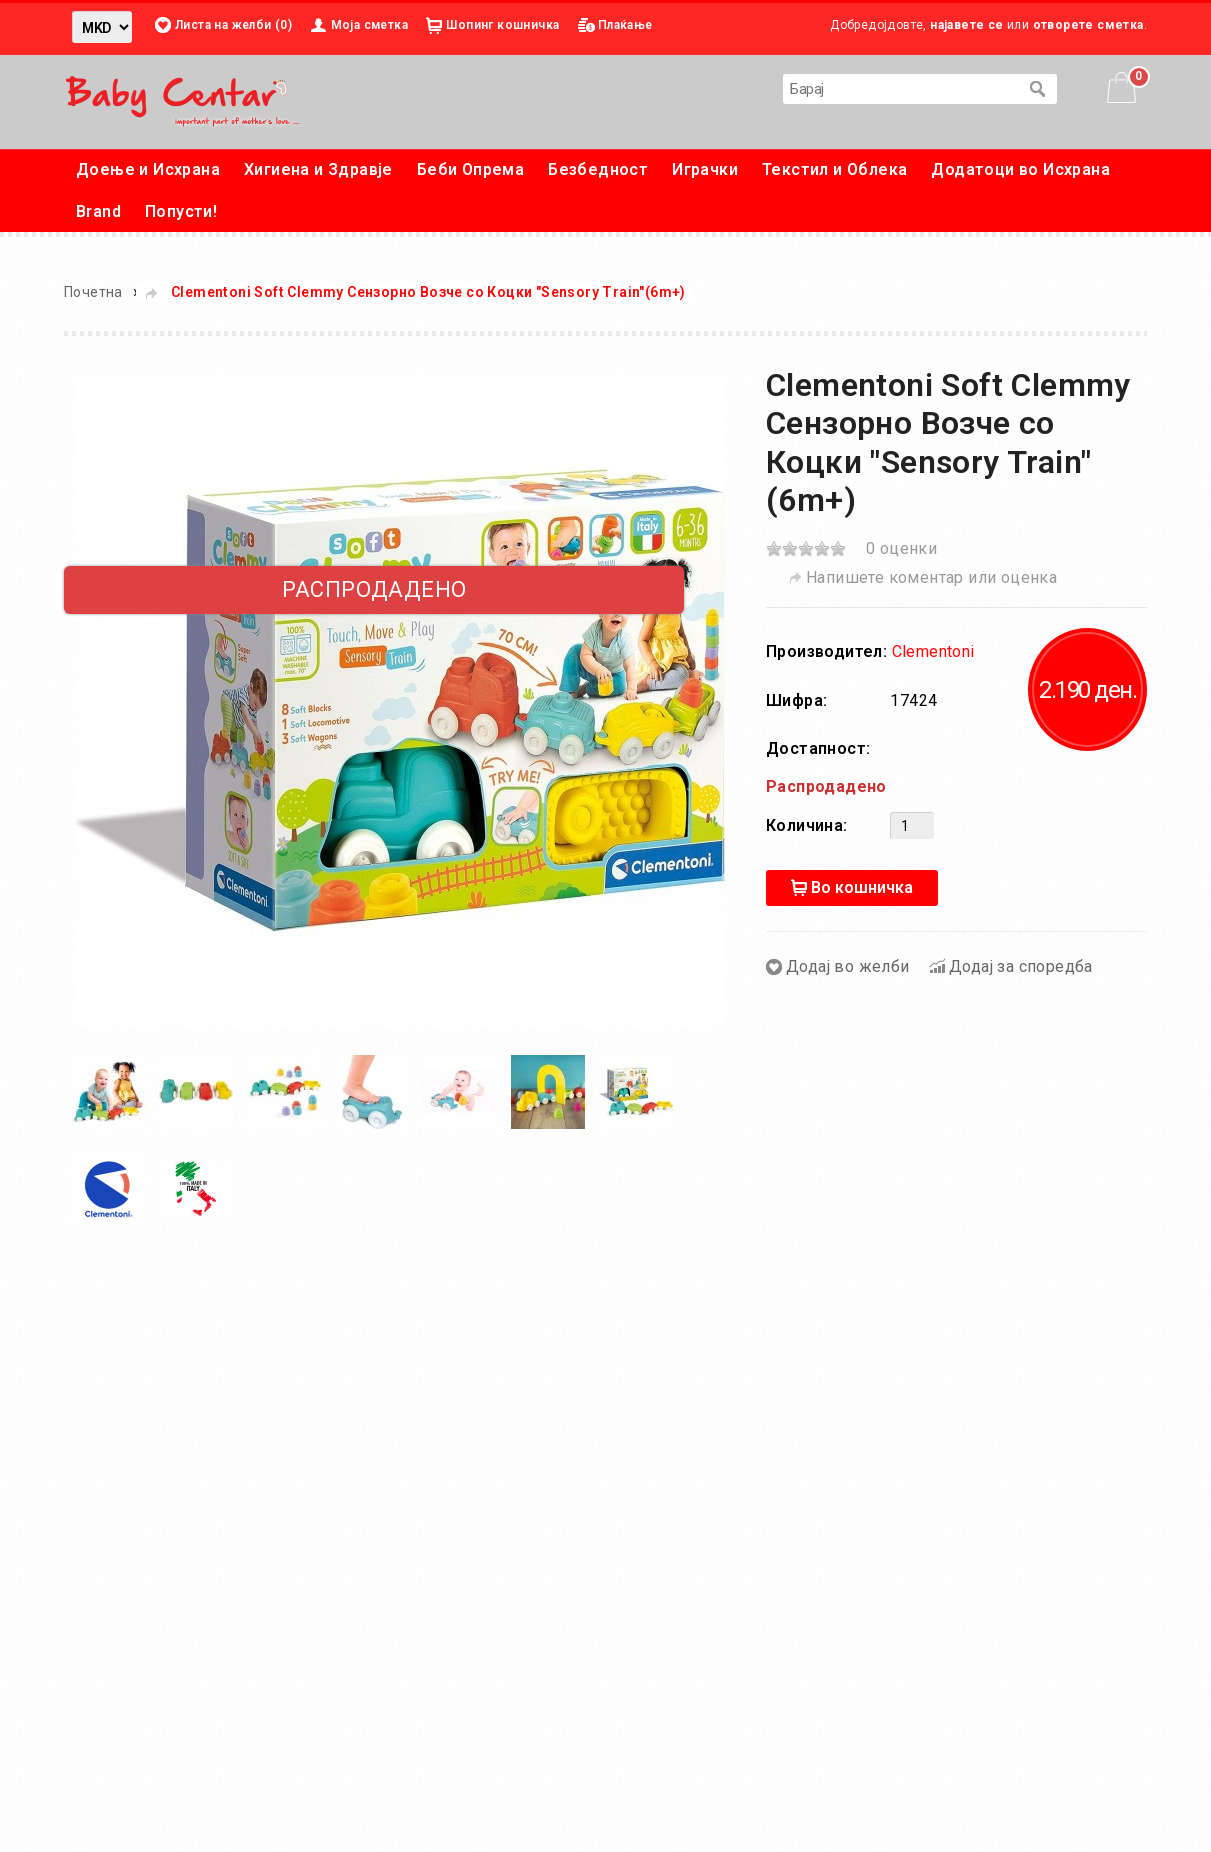 The height and width of the screenshot is (1852, 1211). I want to click on Додај за споредба, so click(1021, 966).